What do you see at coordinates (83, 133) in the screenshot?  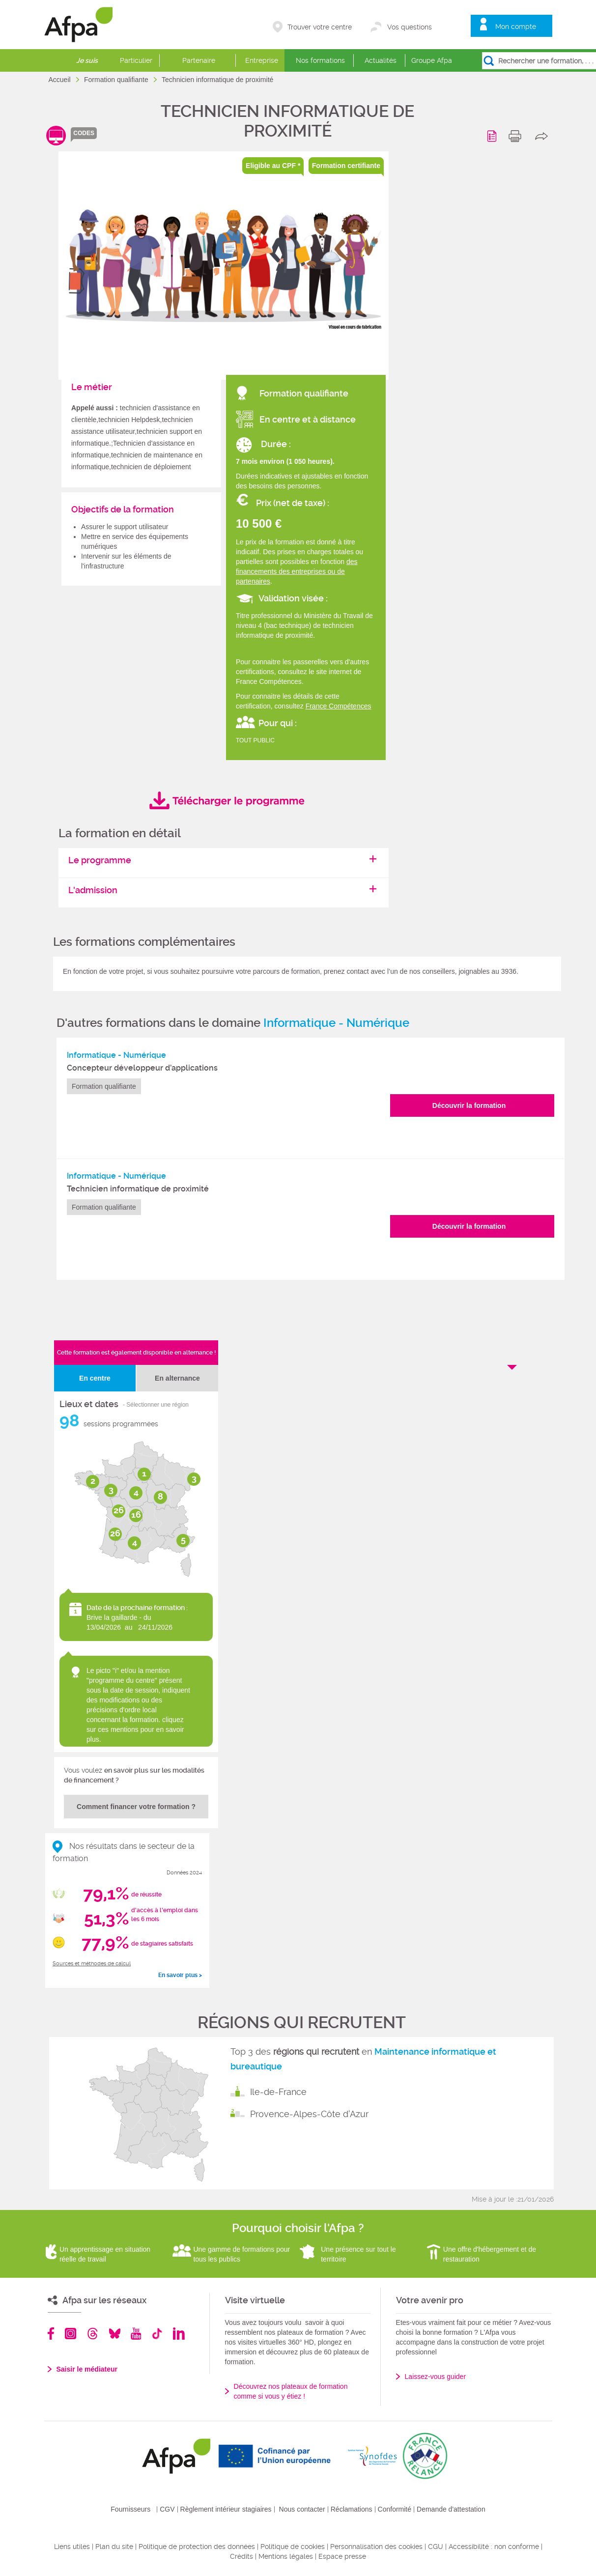 I see `codes` at bounding box center [83, 133].